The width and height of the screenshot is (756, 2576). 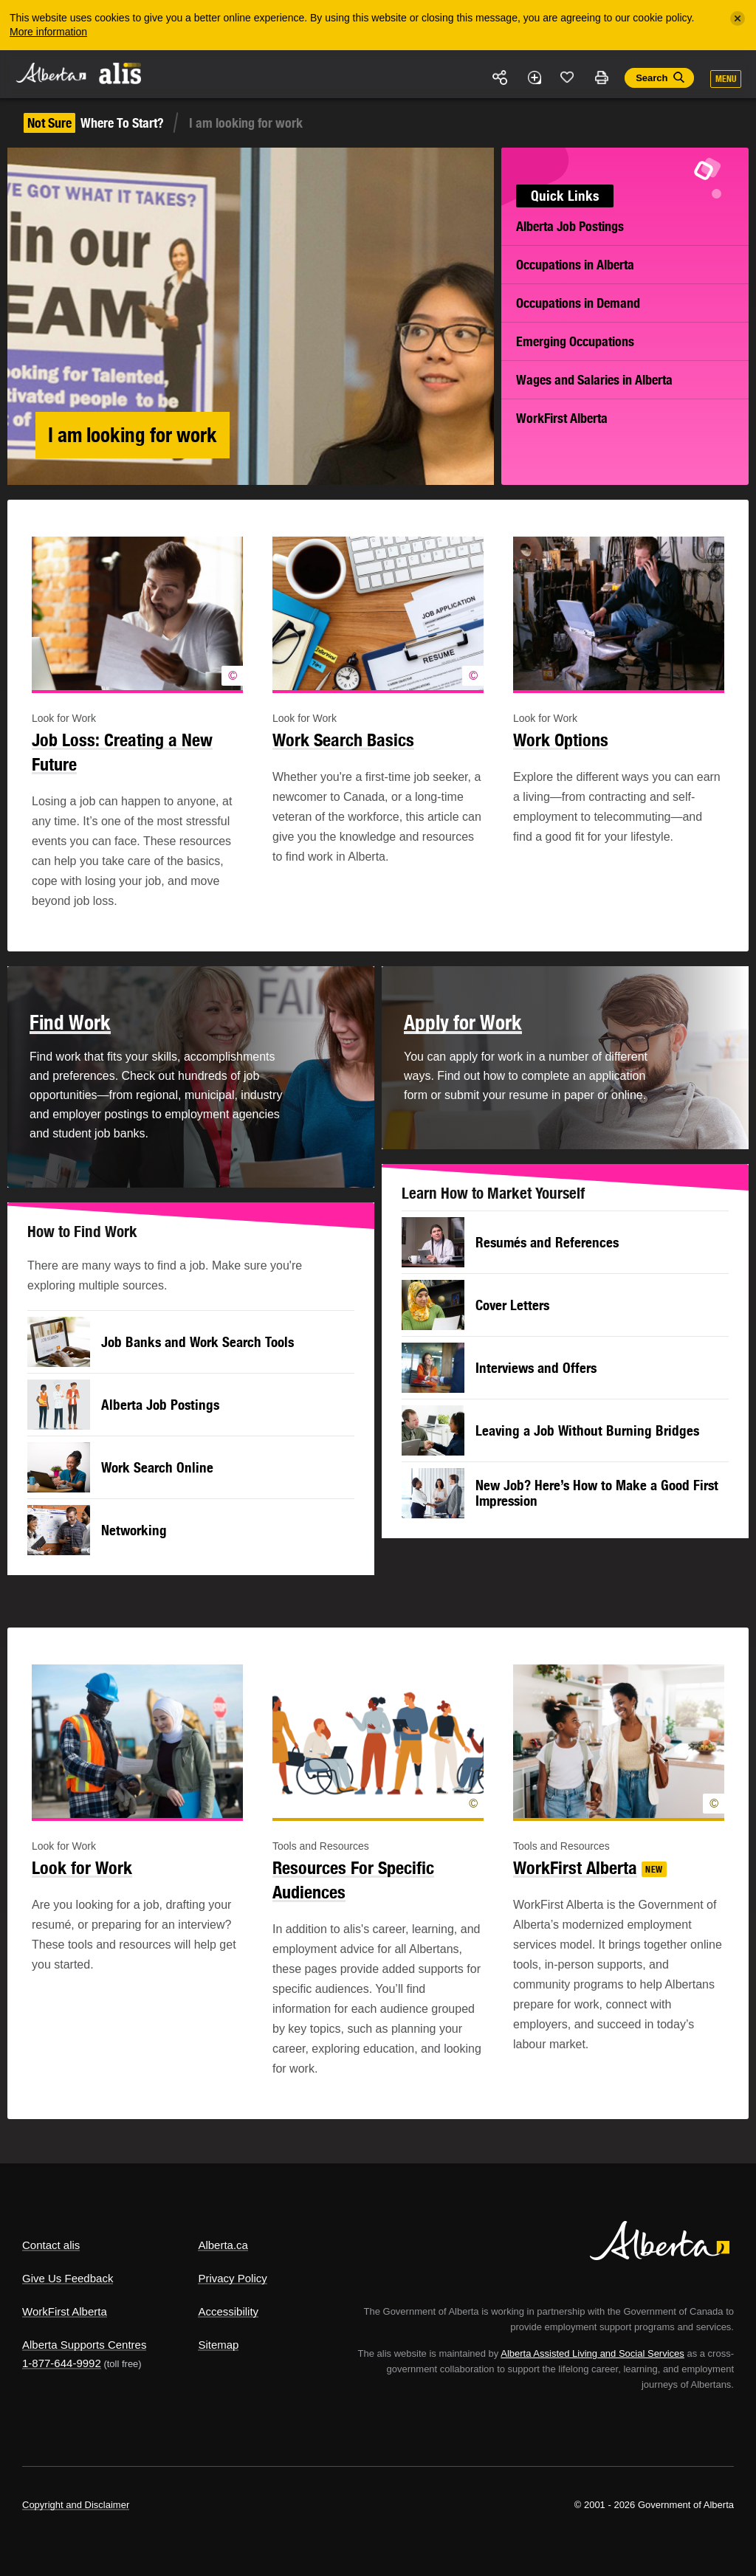 What do you see at coordinates (594, 380) in the screenshot?
I see `Wages and Salaries in Alberta` at bounding box center [594, 380].